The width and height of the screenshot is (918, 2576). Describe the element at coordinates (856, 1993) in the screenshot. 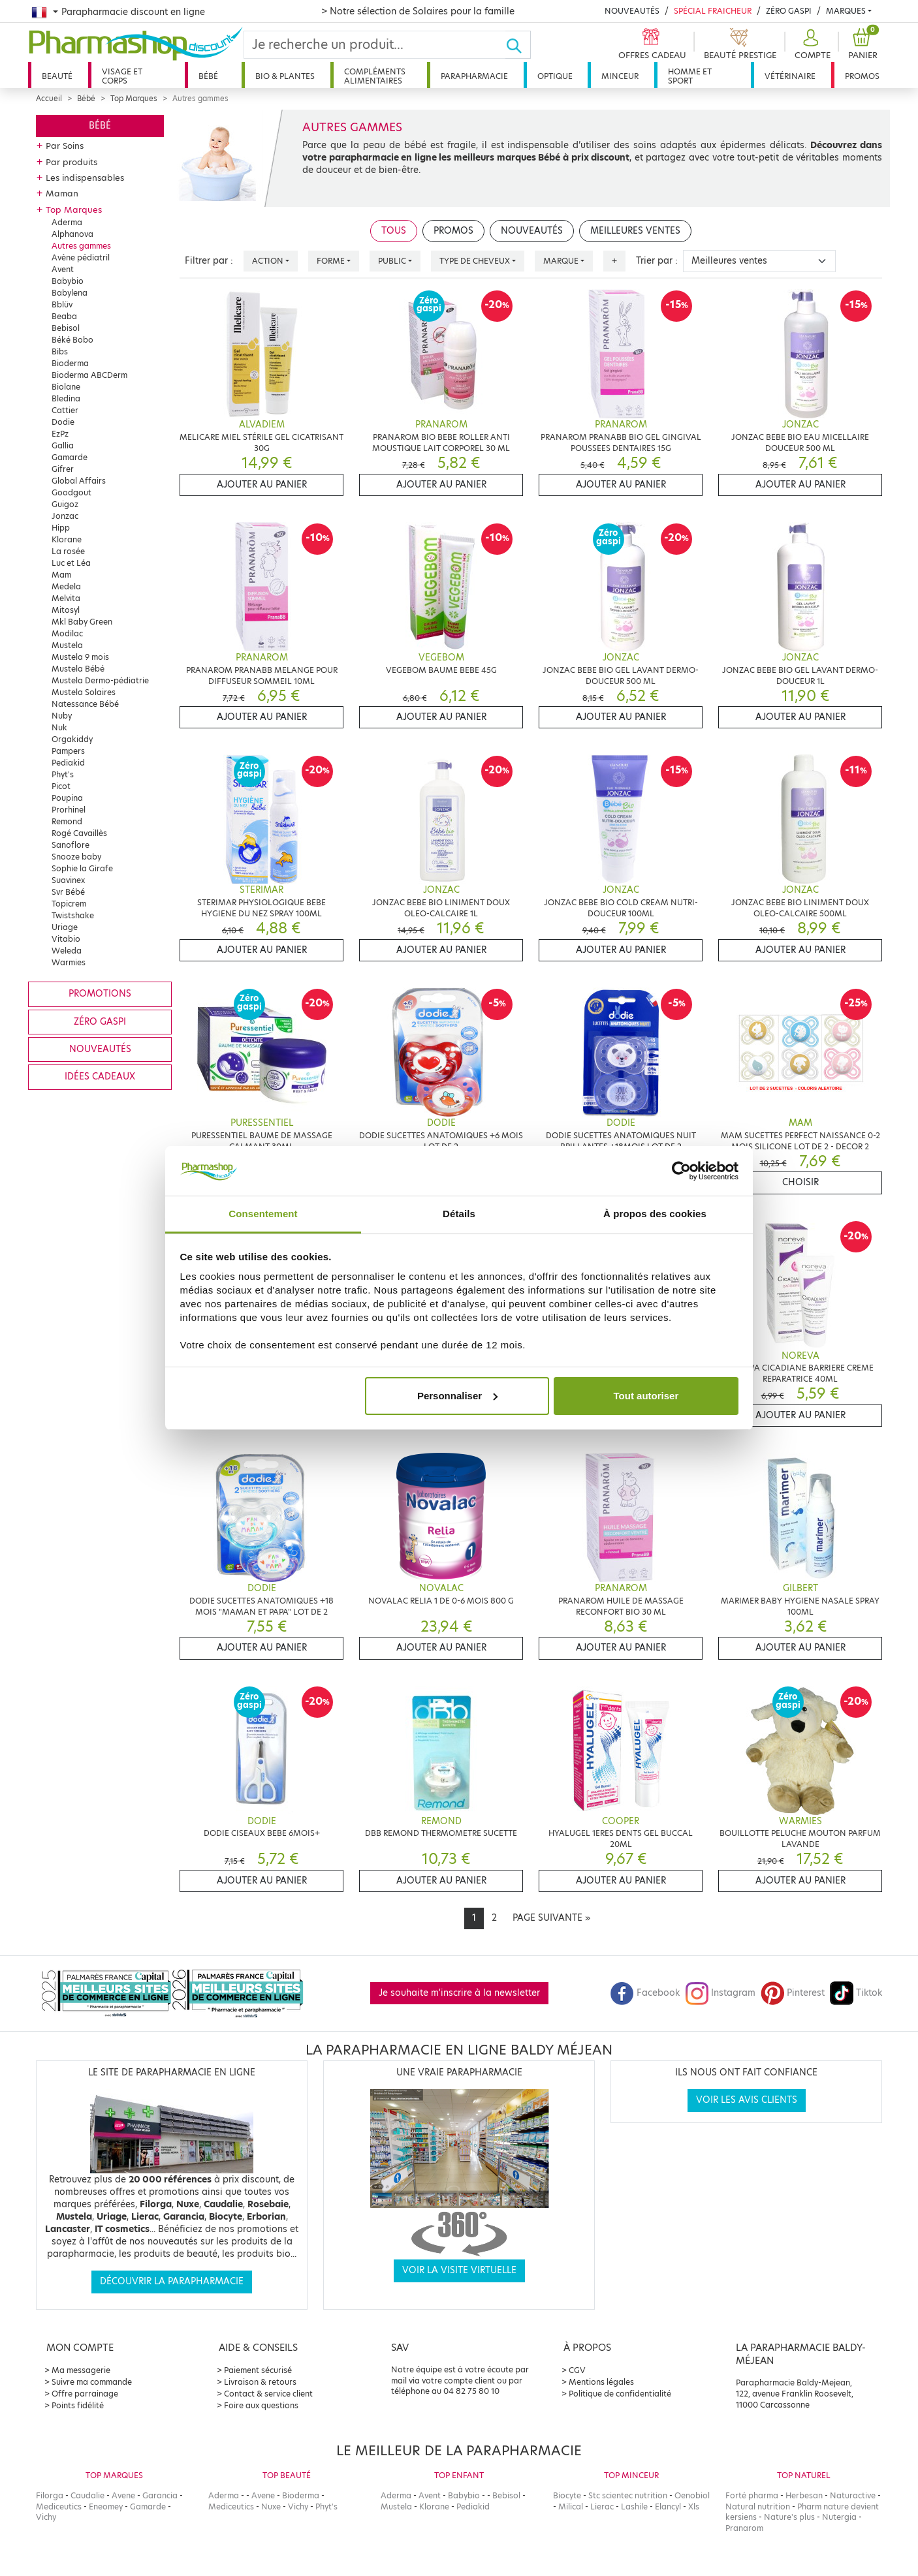

I see `Tiktok` at that location.